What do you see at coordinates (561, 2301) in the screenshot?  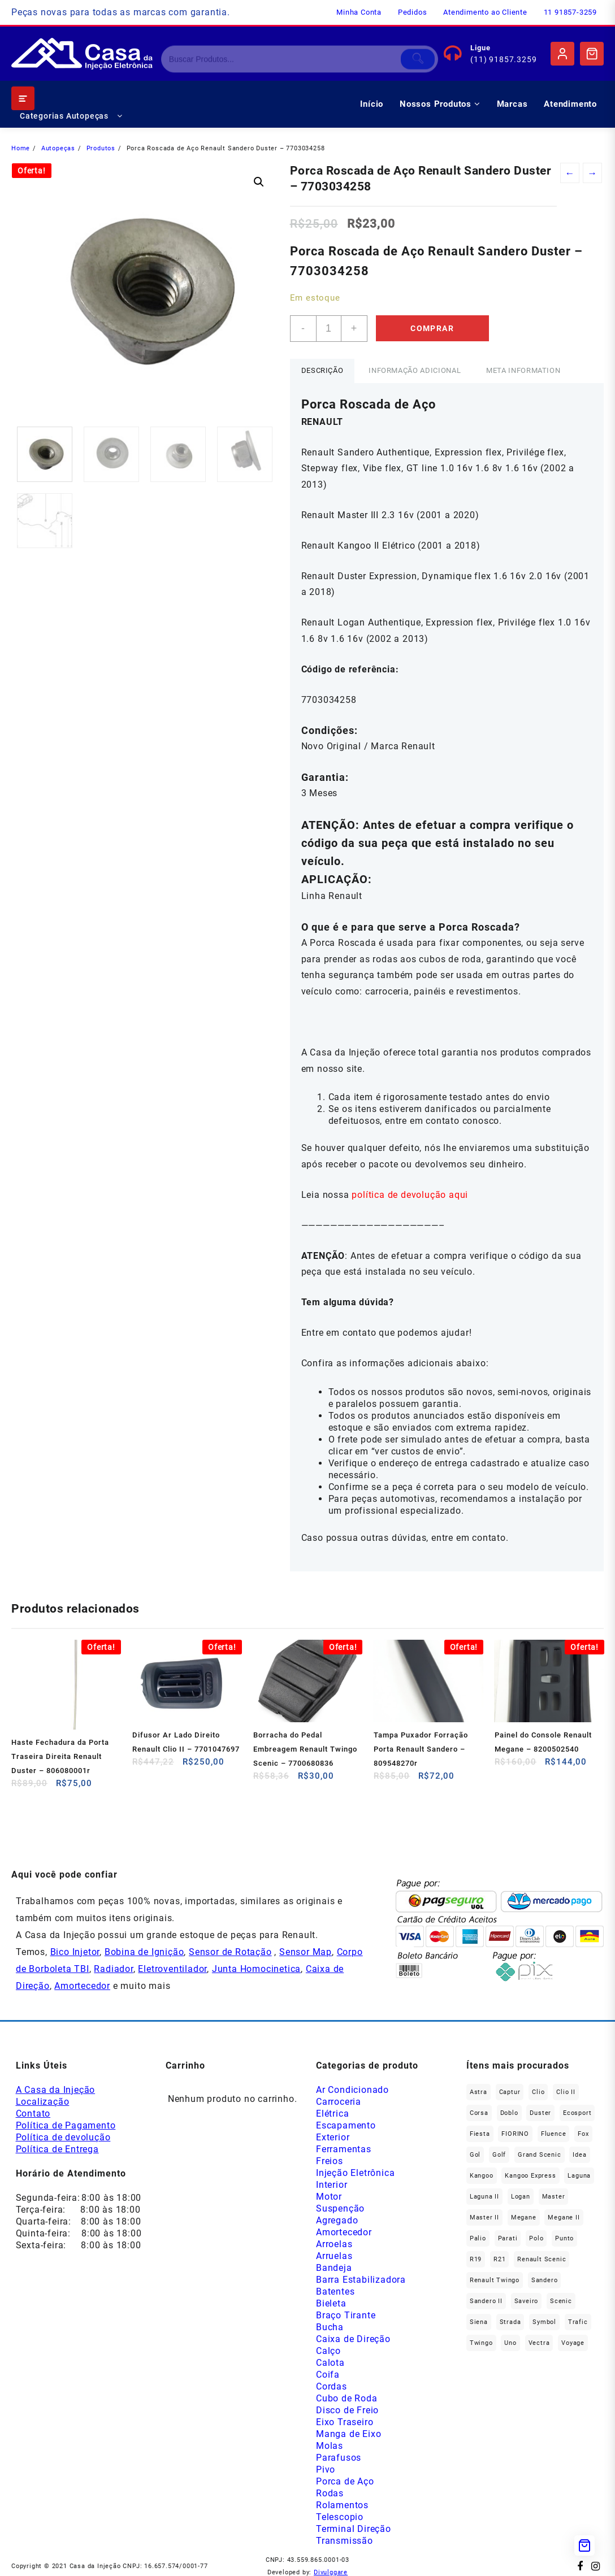 I see `Scenic [Scenic (179 produtos)]` at bounding box center [561, 2301].